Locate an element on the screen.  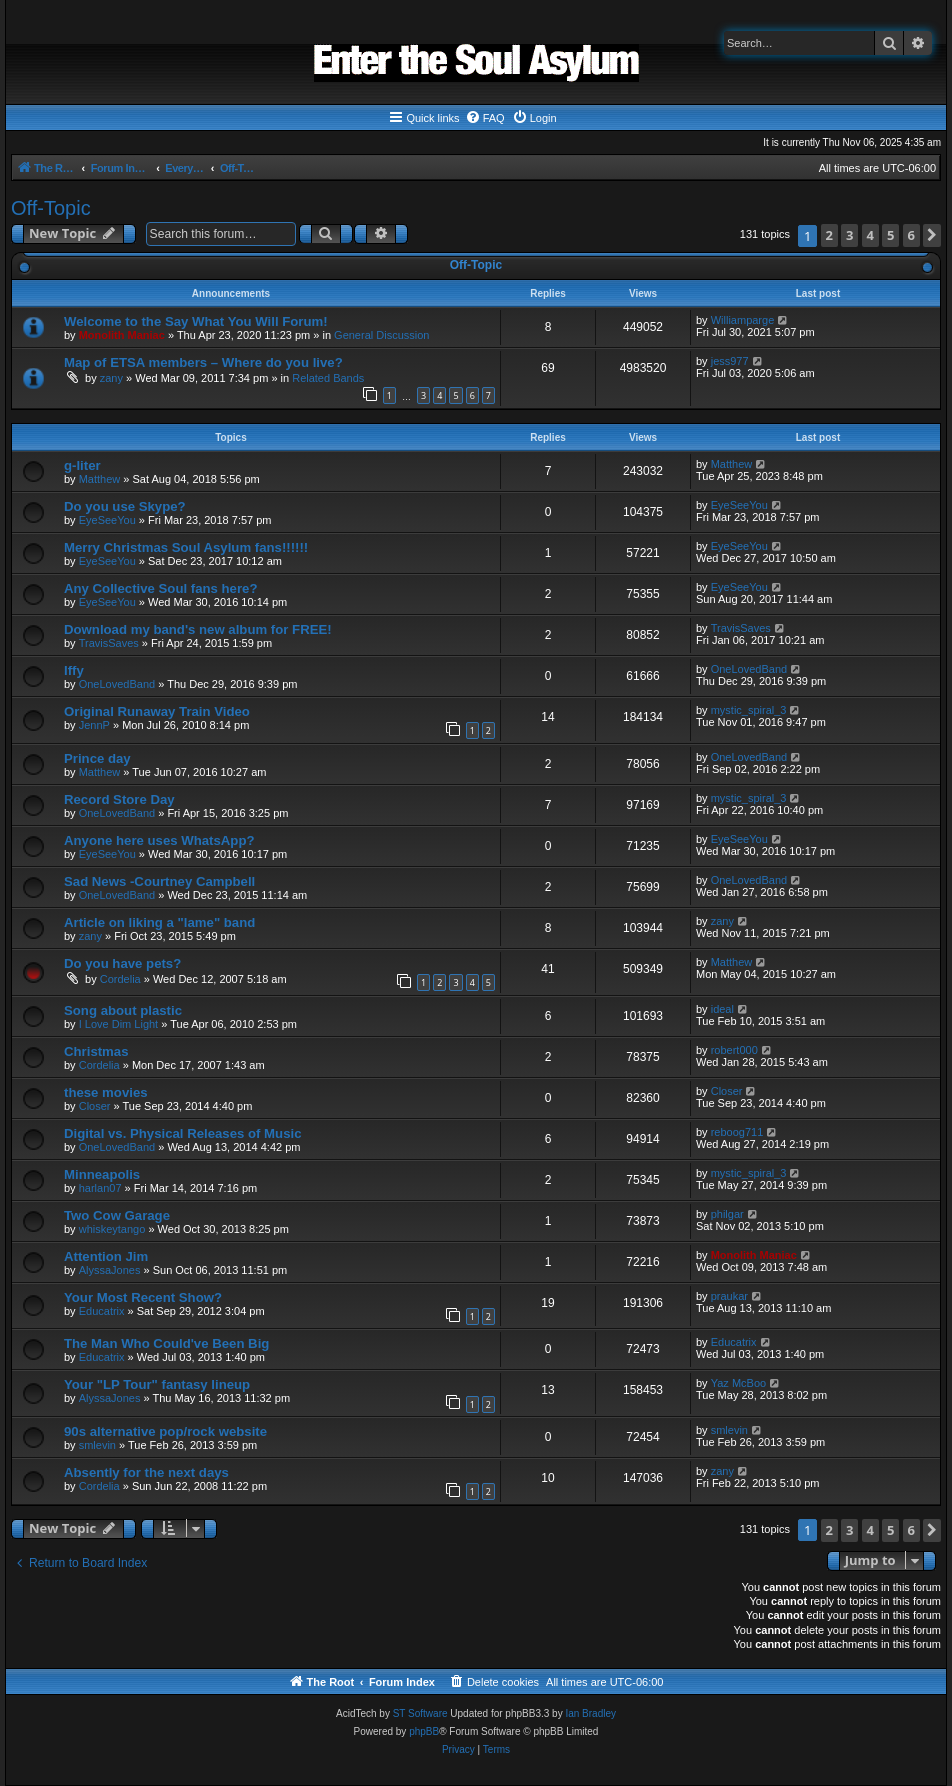
harlan07 is located at coordinates (100, 1188).